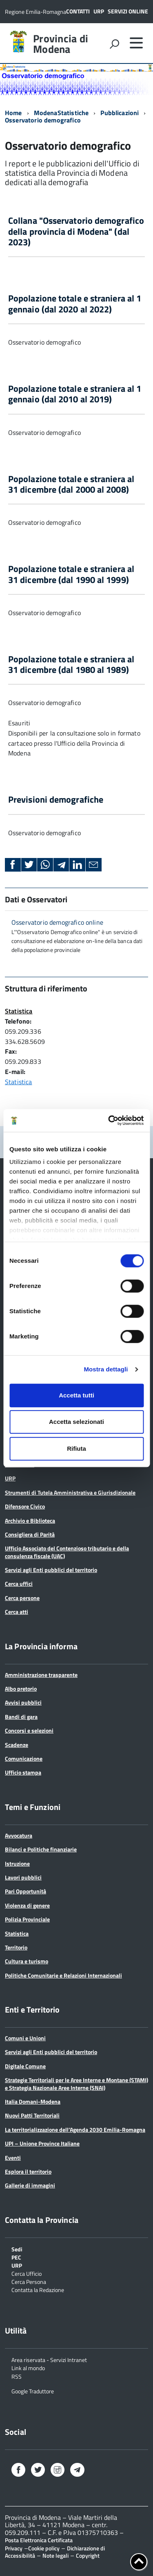 This screenshot has width=153, height=2576. I want to click on Cultura e turismo, so click(26, 1961).